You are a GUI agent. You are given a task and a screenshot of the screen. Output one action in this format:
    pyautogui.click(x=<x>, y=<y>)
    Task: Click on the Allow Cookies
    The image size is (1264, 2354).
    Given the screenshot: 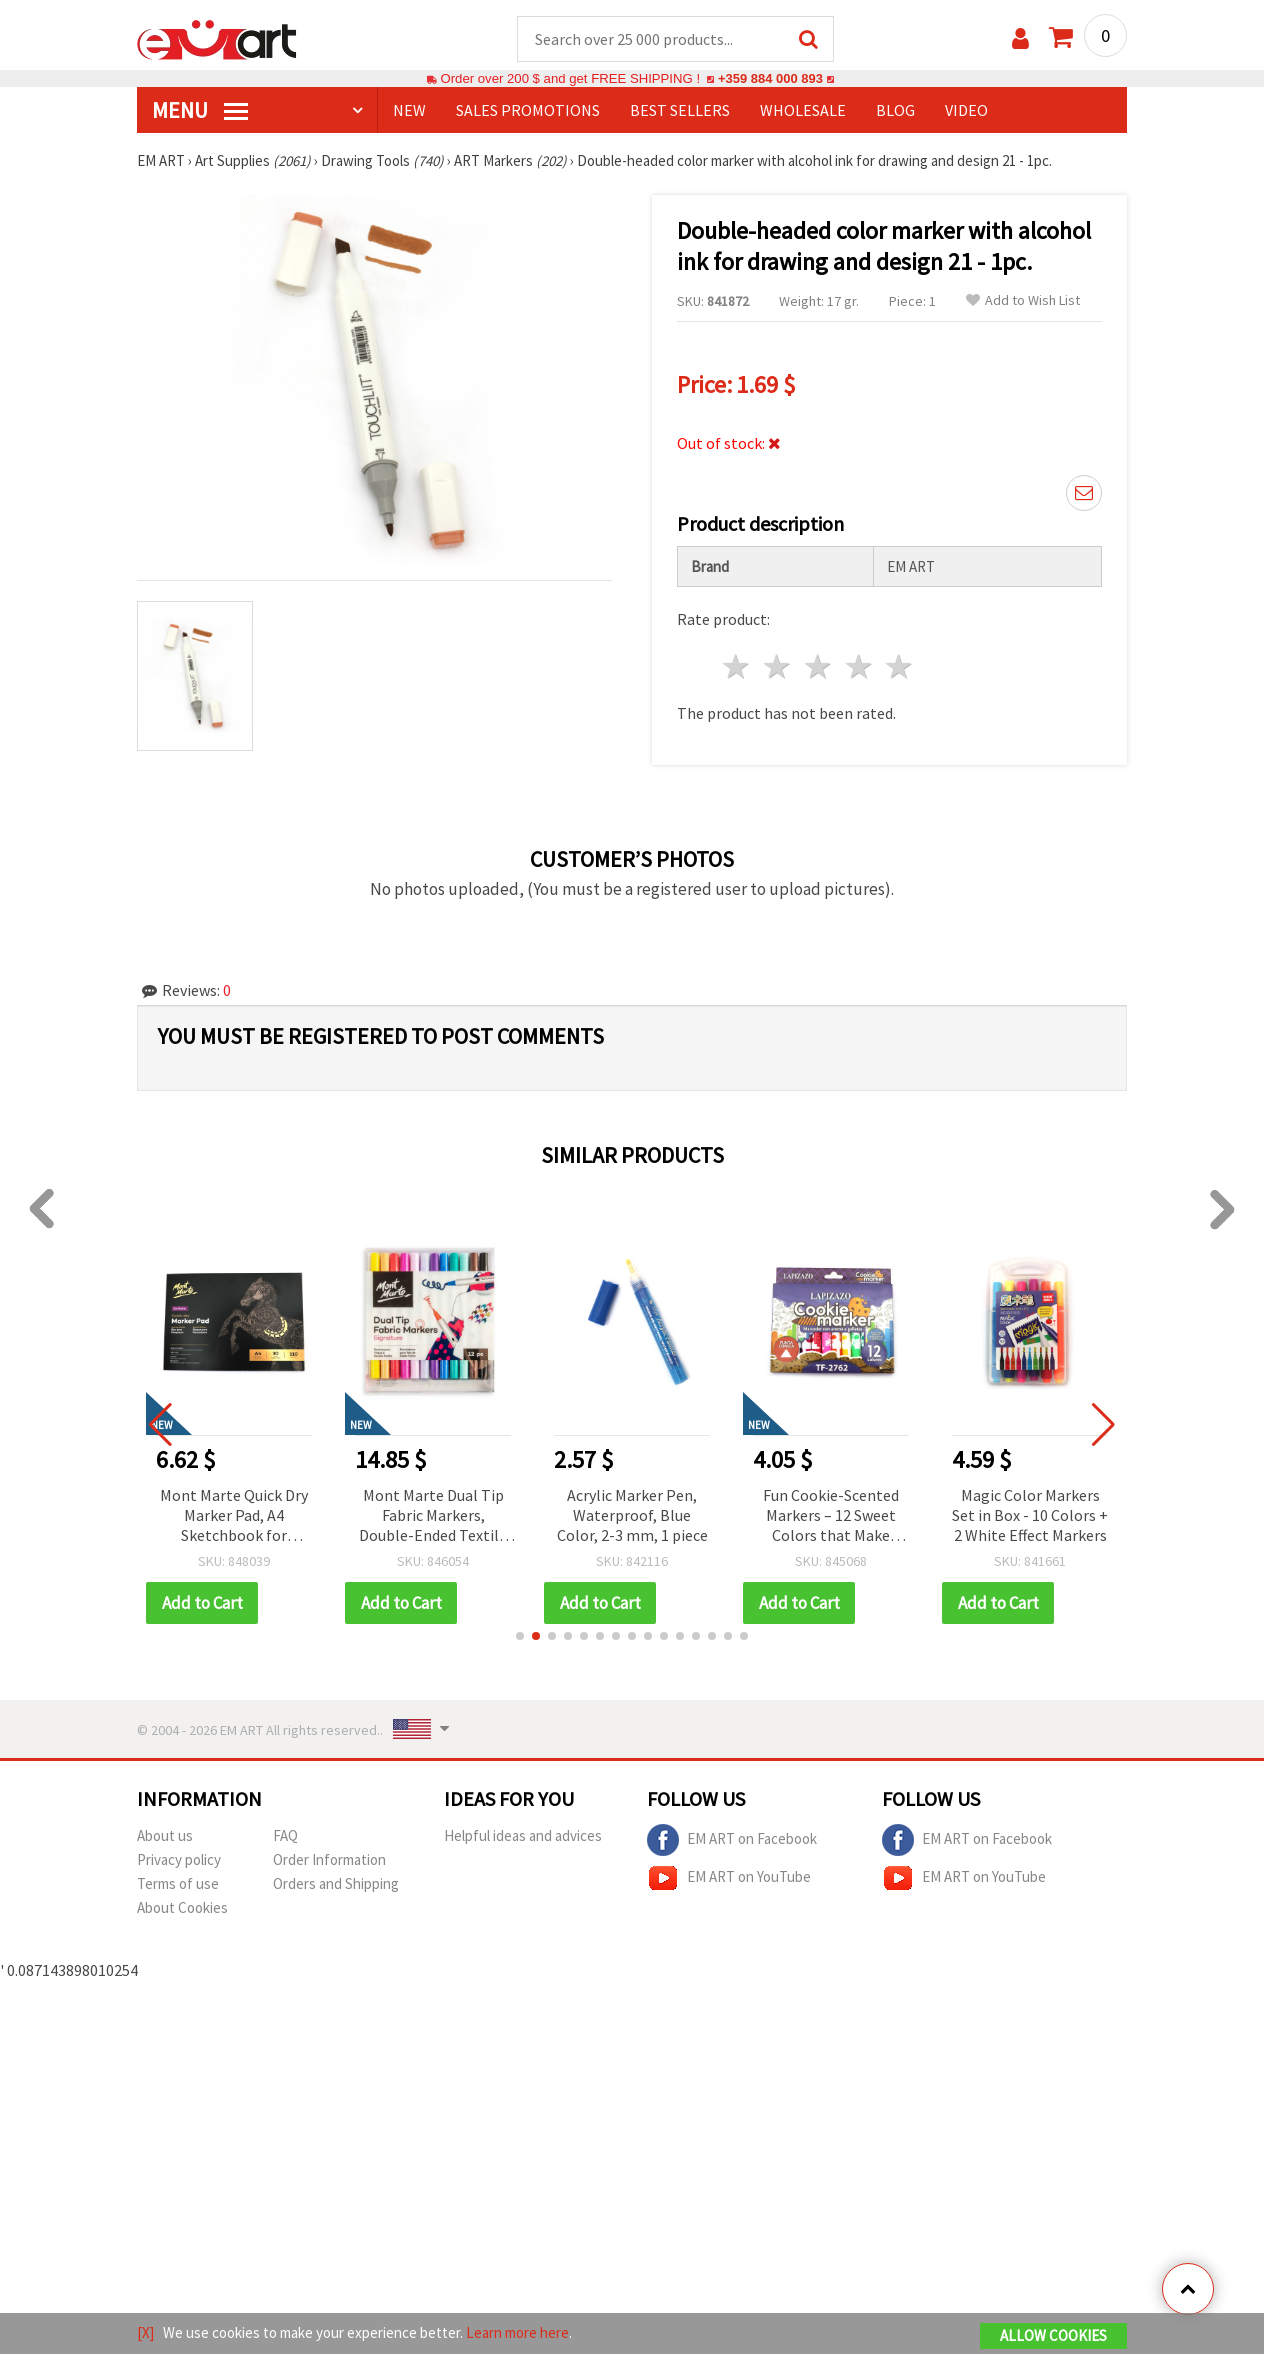 What is the action you would take?
    pyautogui.click(x=1053, y=2335)
    